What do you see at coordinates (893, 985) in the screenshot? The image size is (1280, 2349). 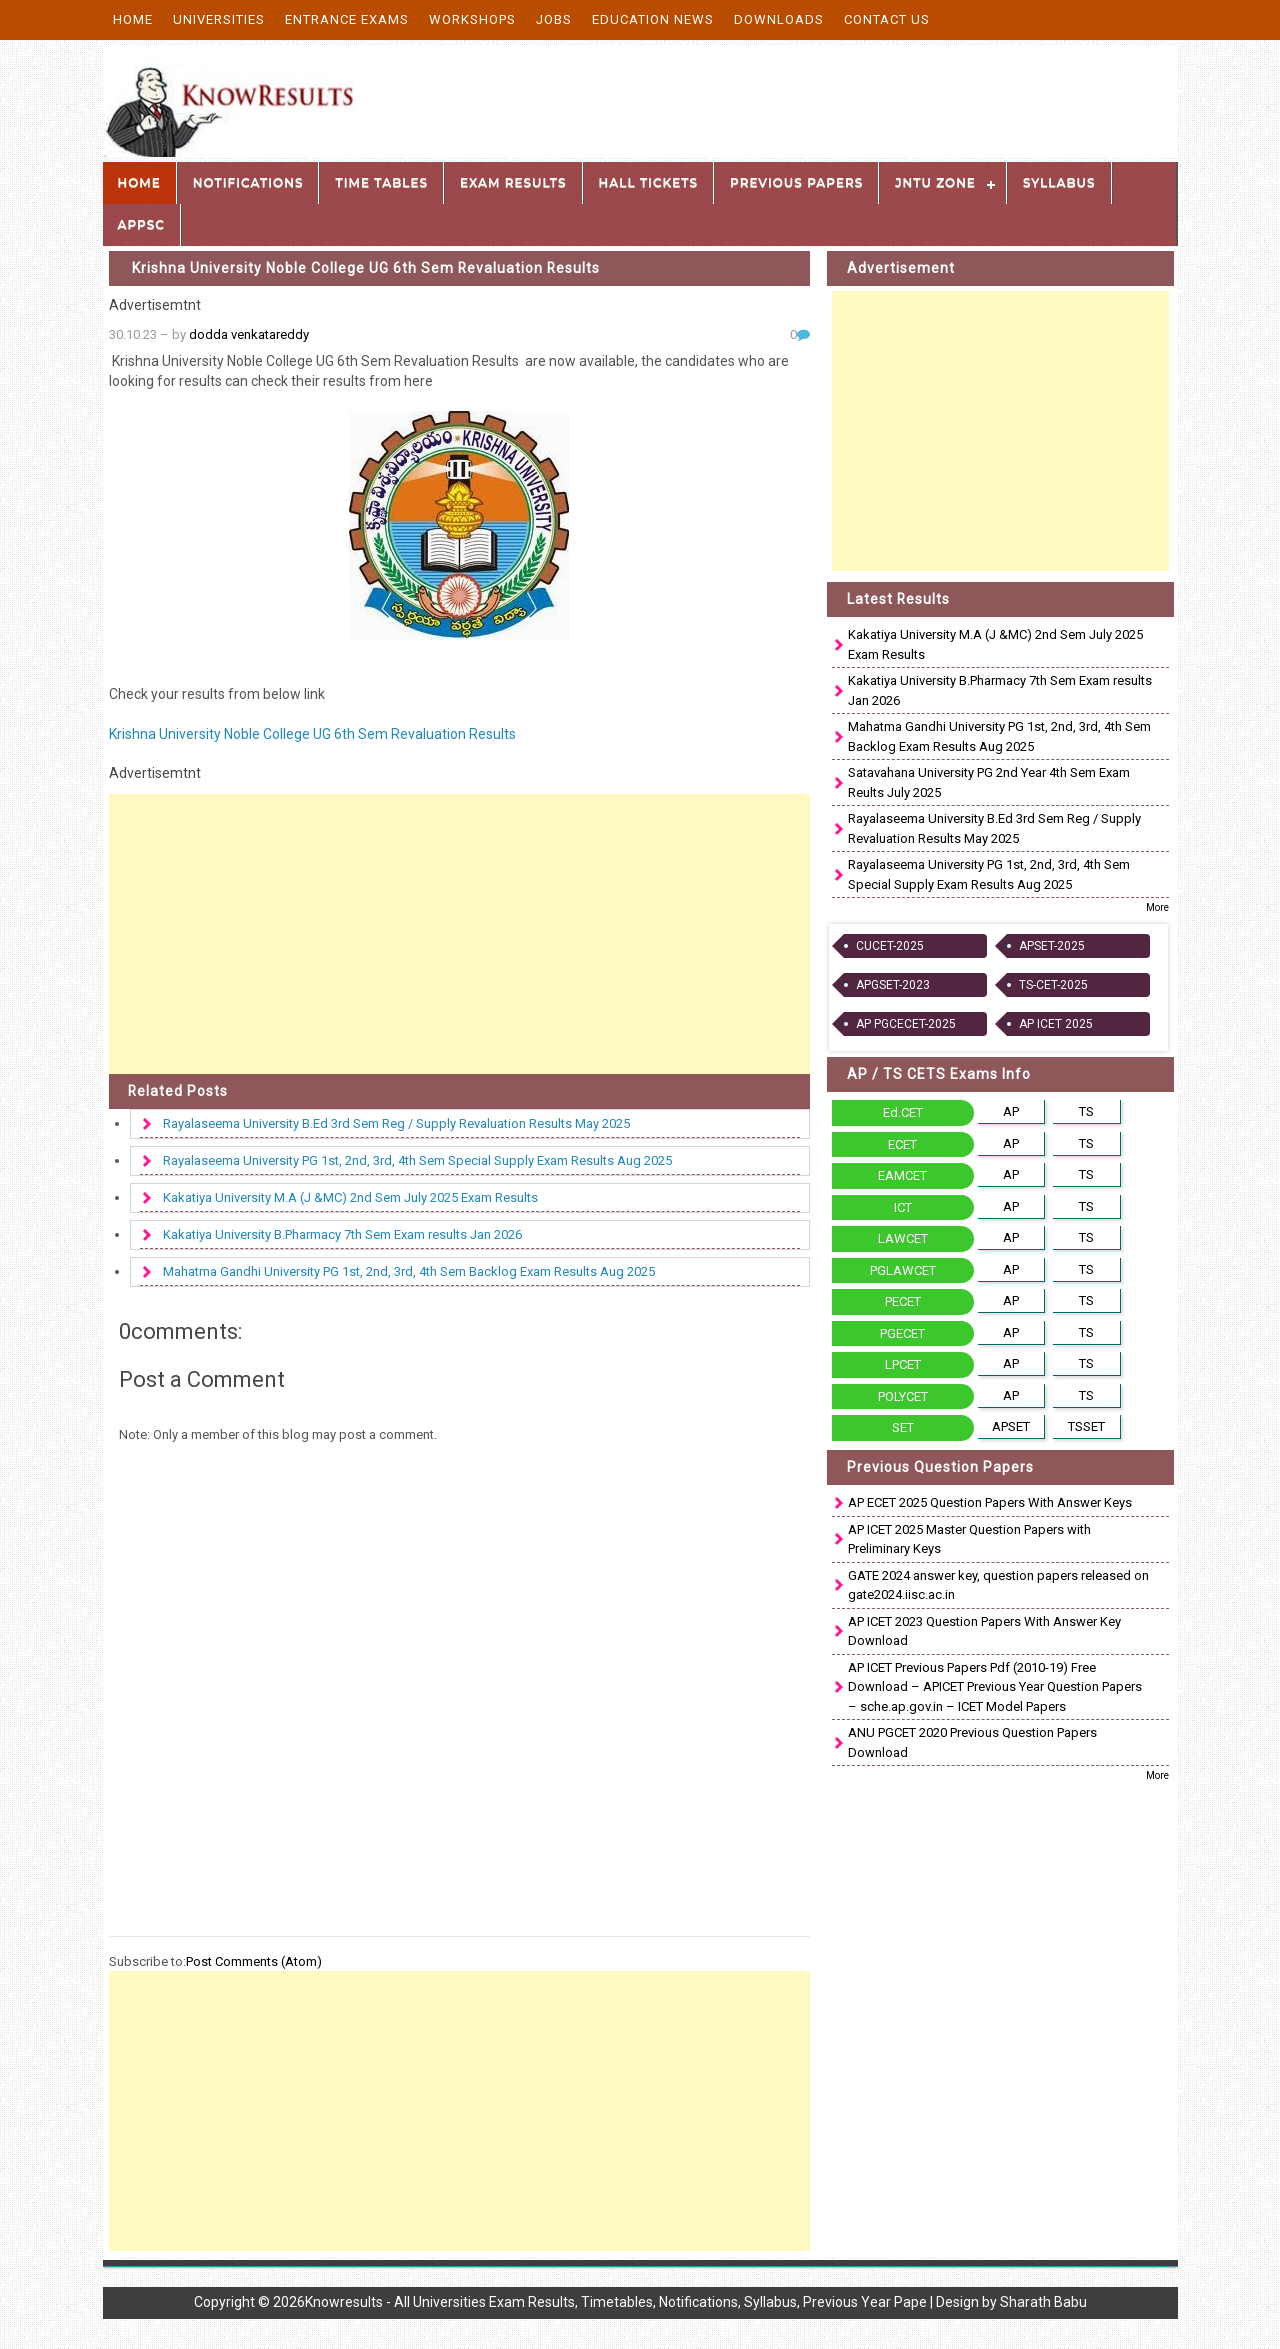 I see `APGSET-2023` at bounding box center [893, 985].